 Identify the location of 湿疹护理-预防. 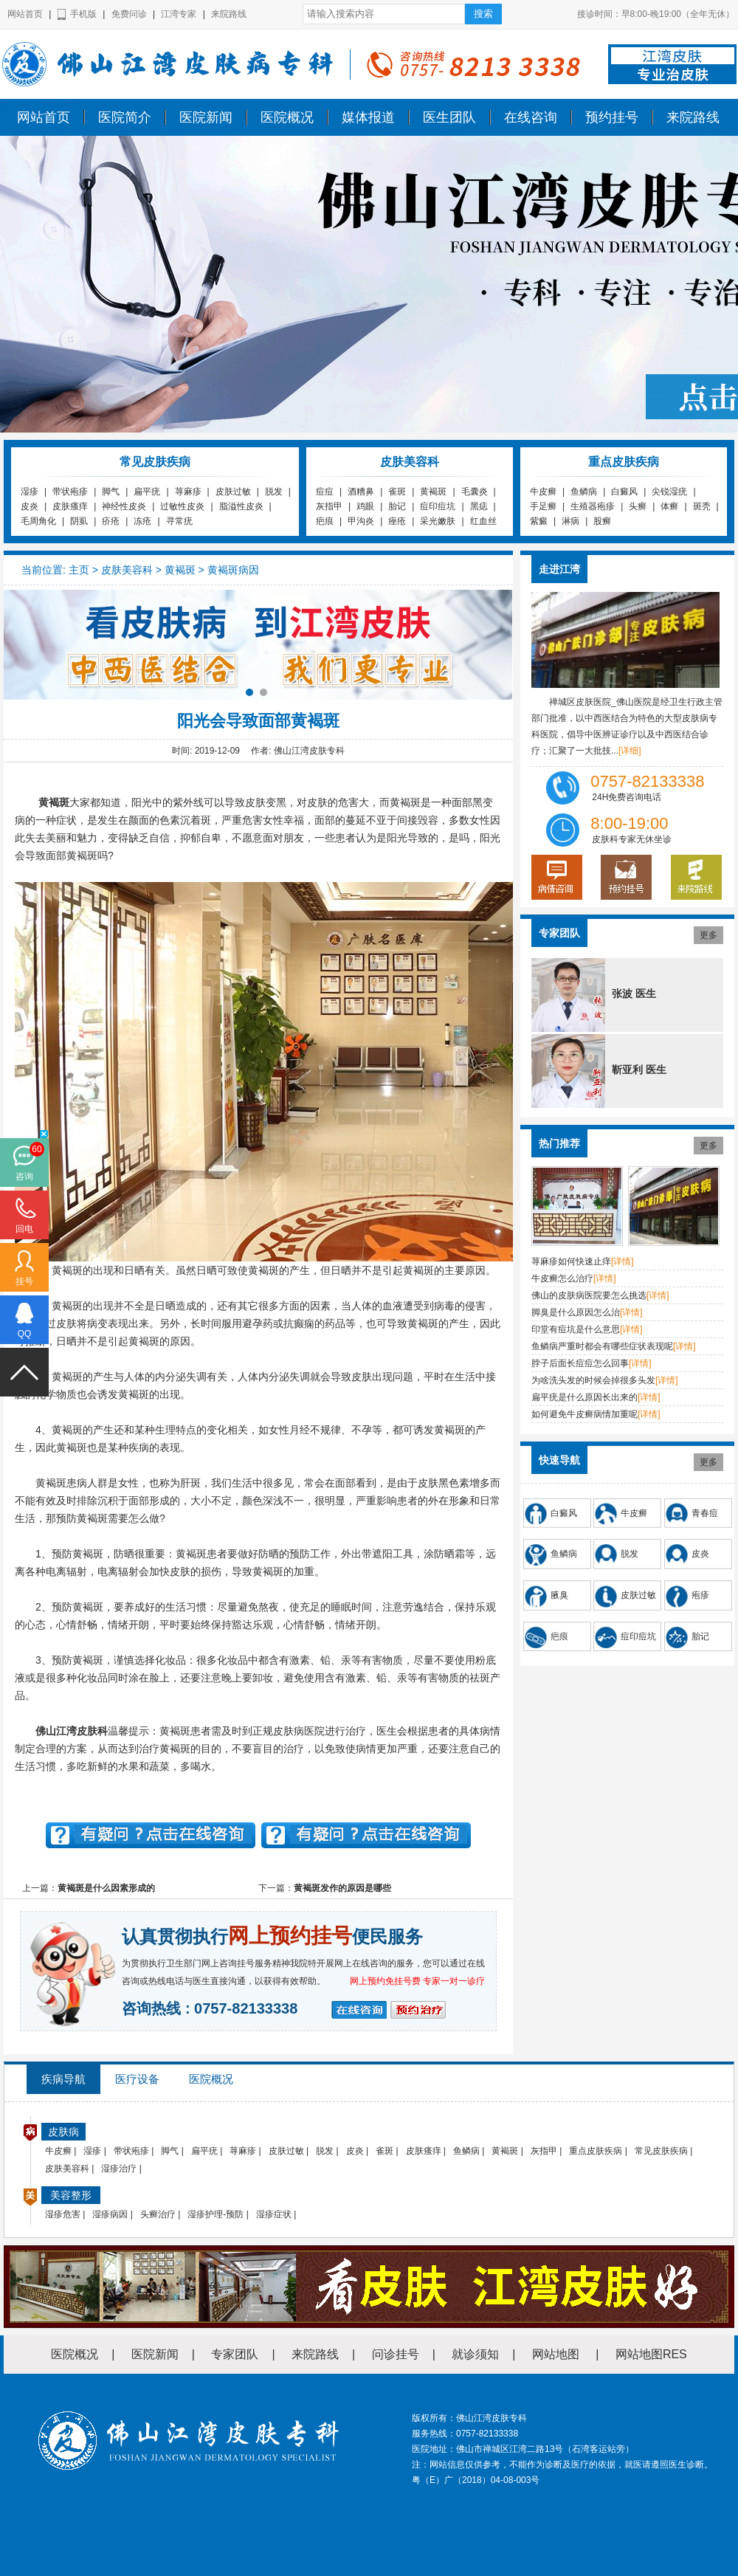
(215, 2214).